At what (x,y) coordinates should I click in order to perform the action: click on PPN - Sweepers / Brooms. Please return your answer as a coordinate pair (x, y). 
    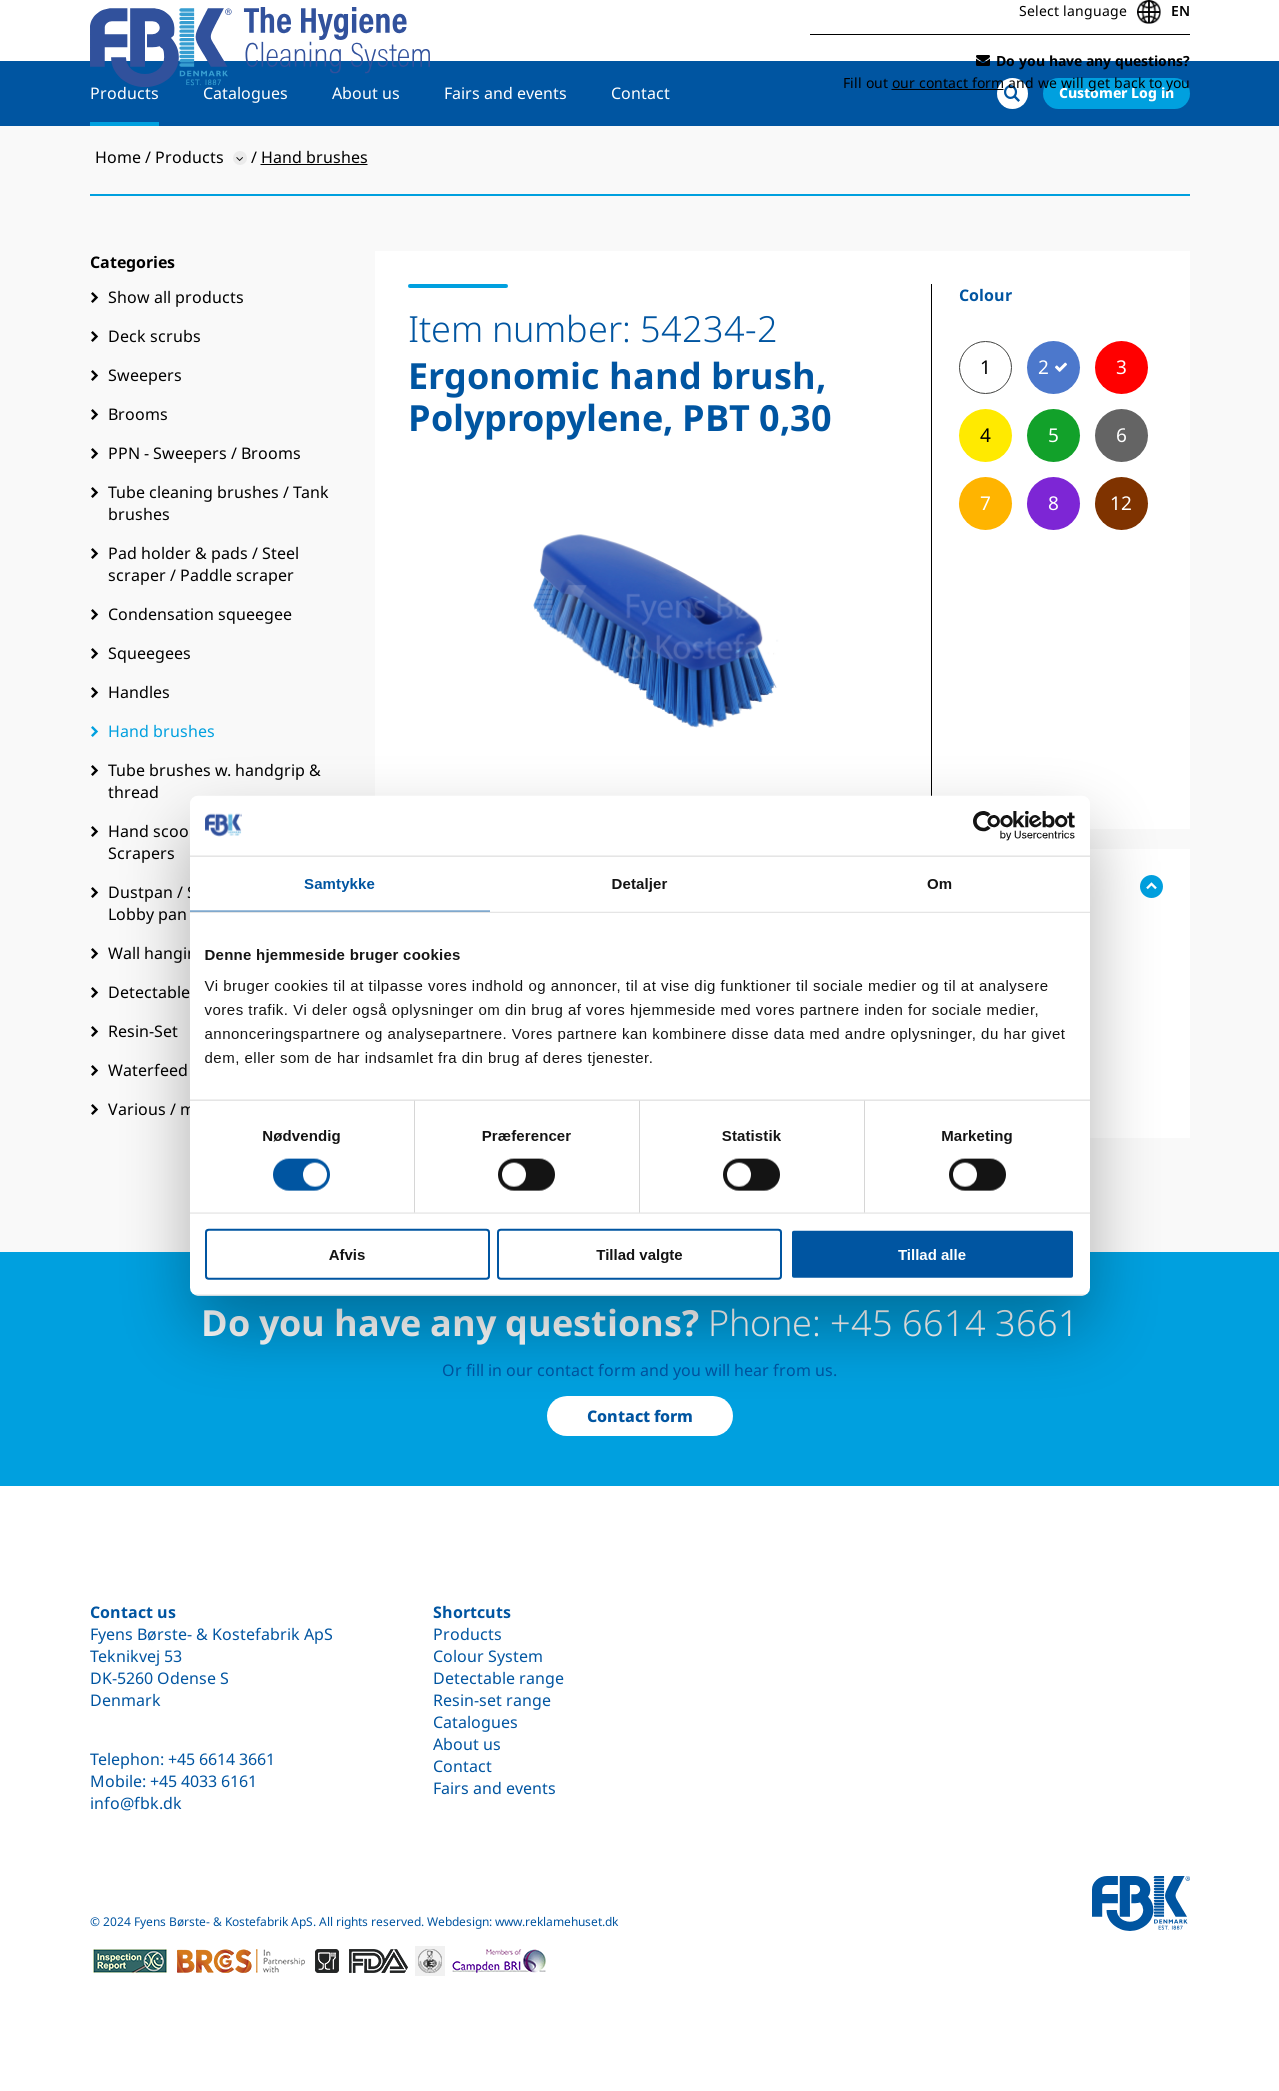
    Looking at the image, I should click on (204, 517).